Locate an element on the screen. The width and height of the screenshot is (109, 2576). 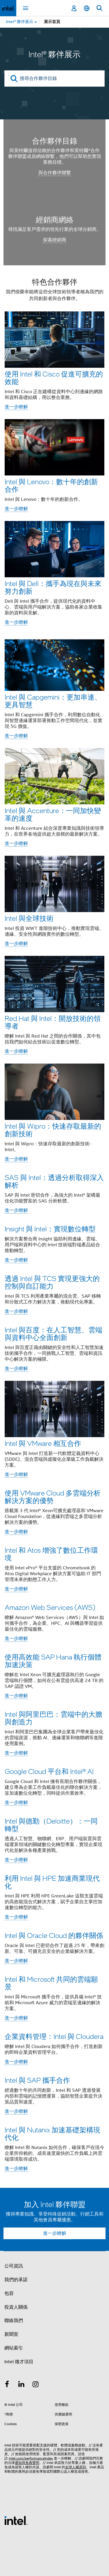
[Intel LinkedIn] is located at coordinates (21, 2385).